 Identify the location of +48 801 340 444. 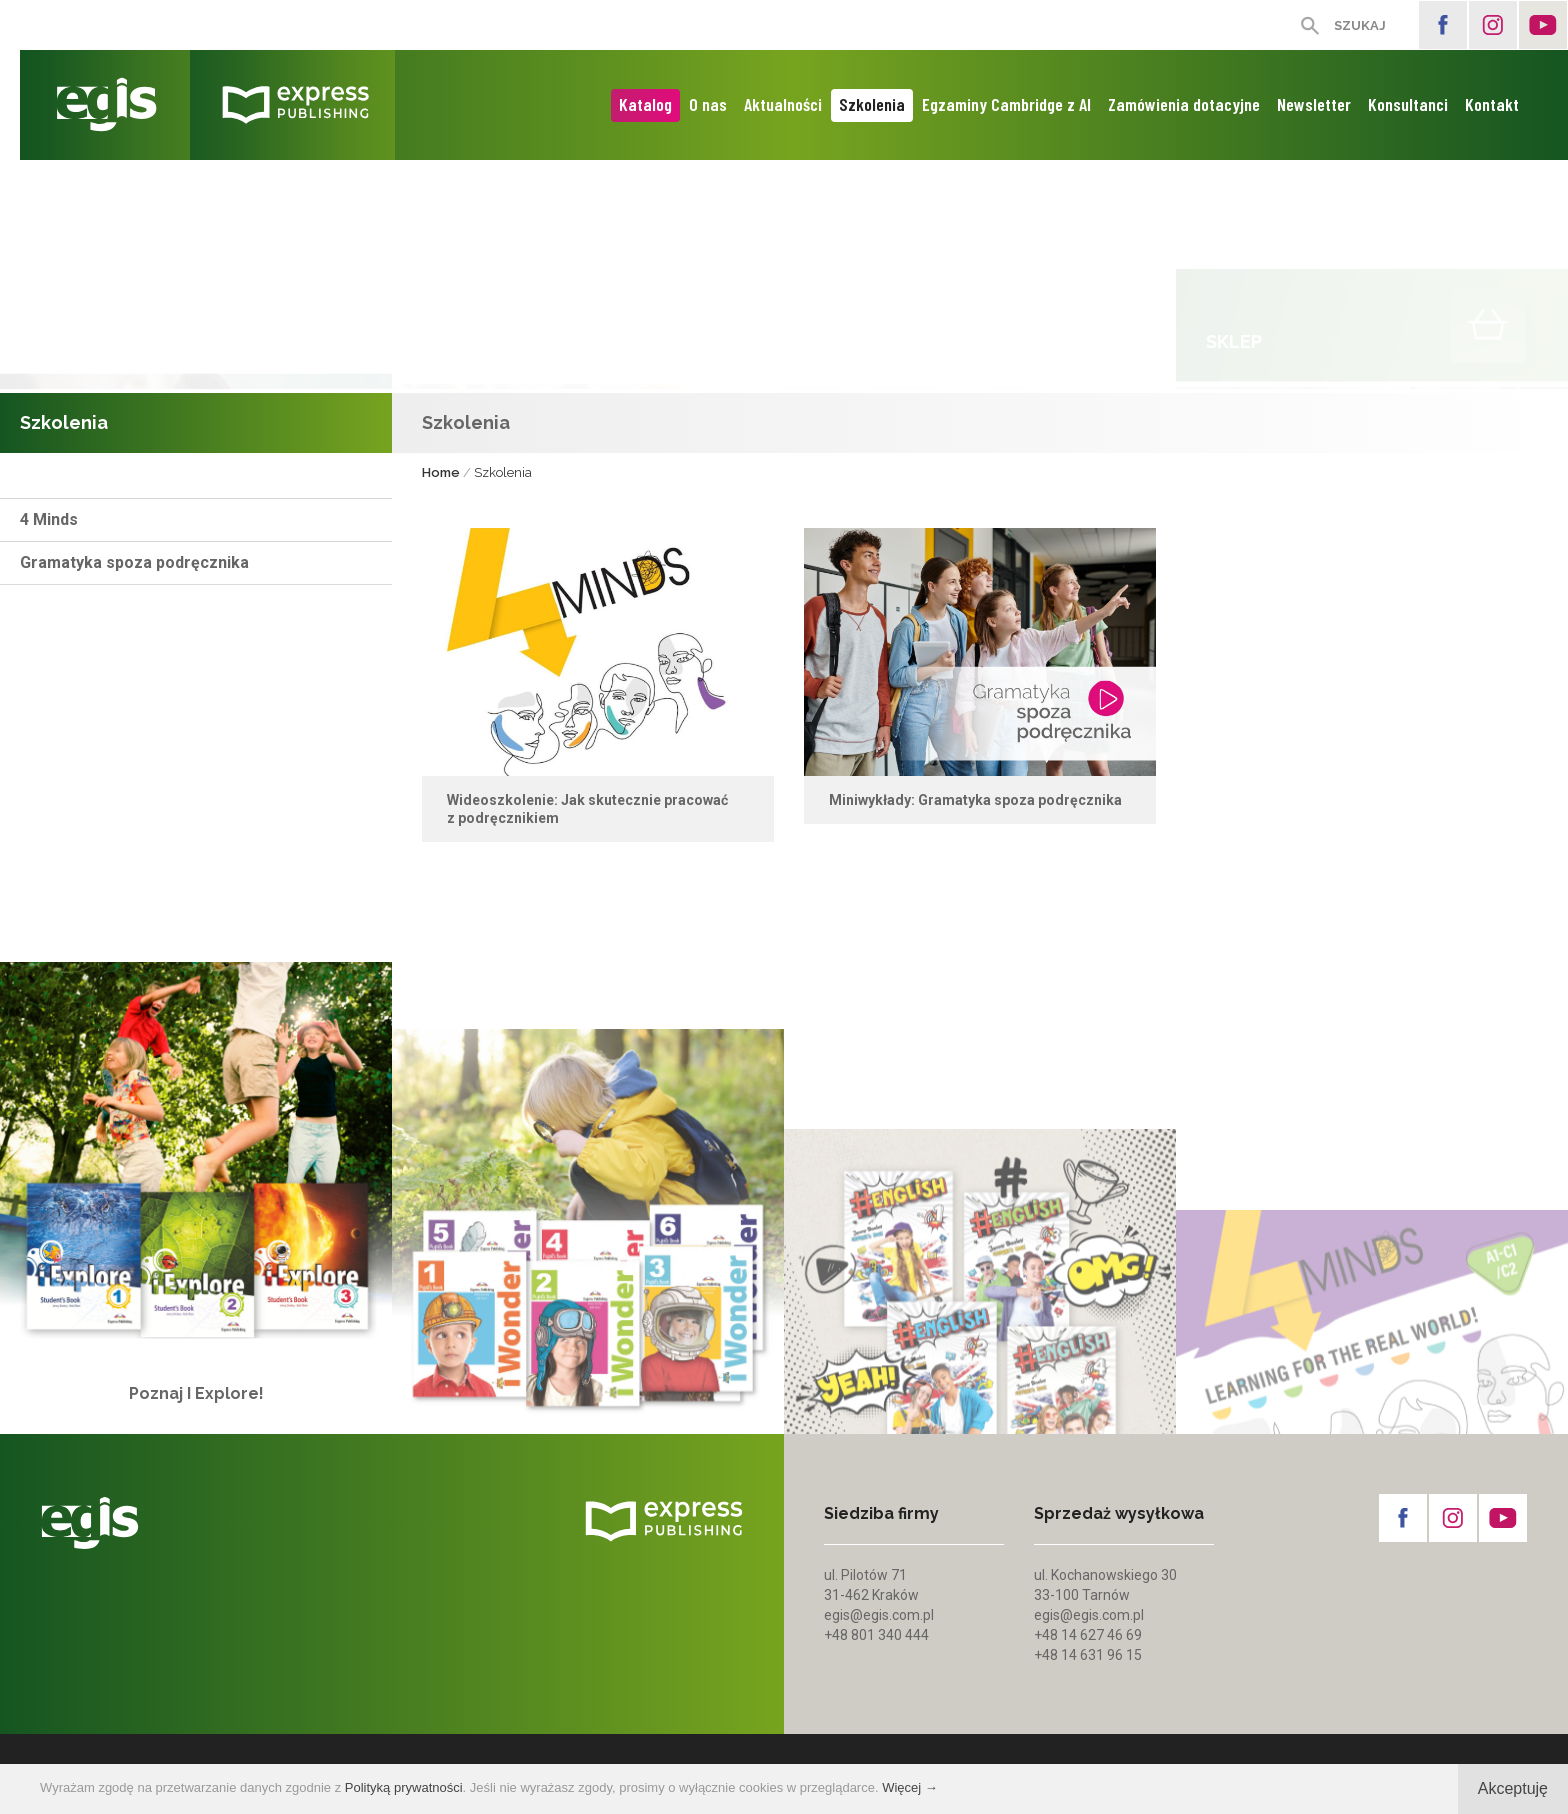
(876, 1635).